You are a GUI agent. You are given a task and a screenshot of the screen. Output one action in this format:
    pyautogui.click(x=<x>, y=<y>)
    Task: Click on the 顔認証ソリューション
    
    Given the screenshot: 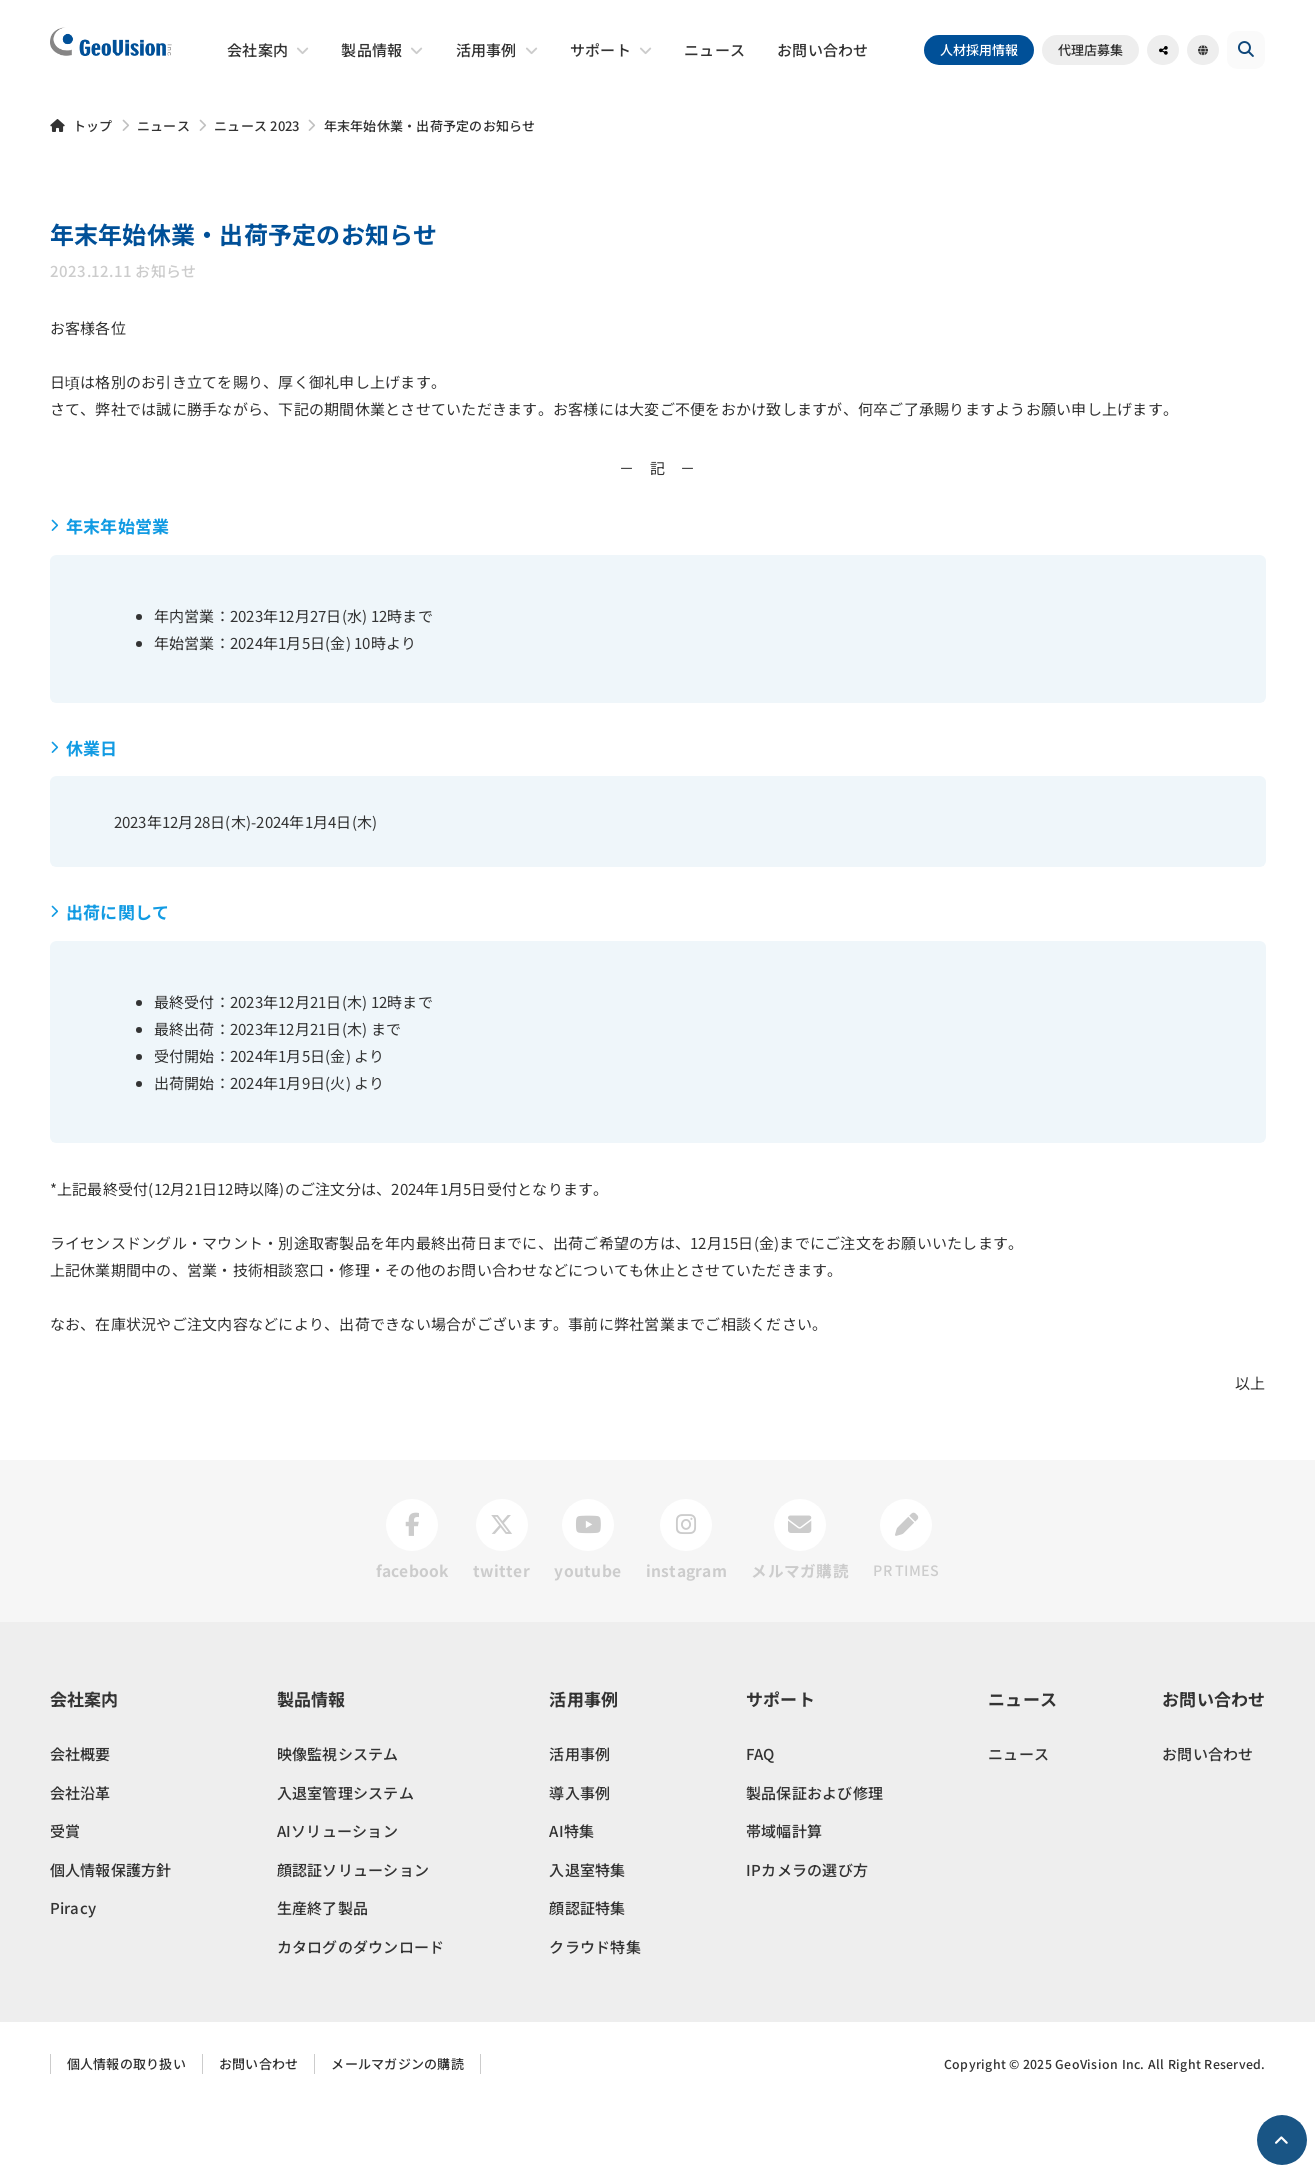 What is the action you would take?
    pyautogui.click(x=353, y=1936)
    